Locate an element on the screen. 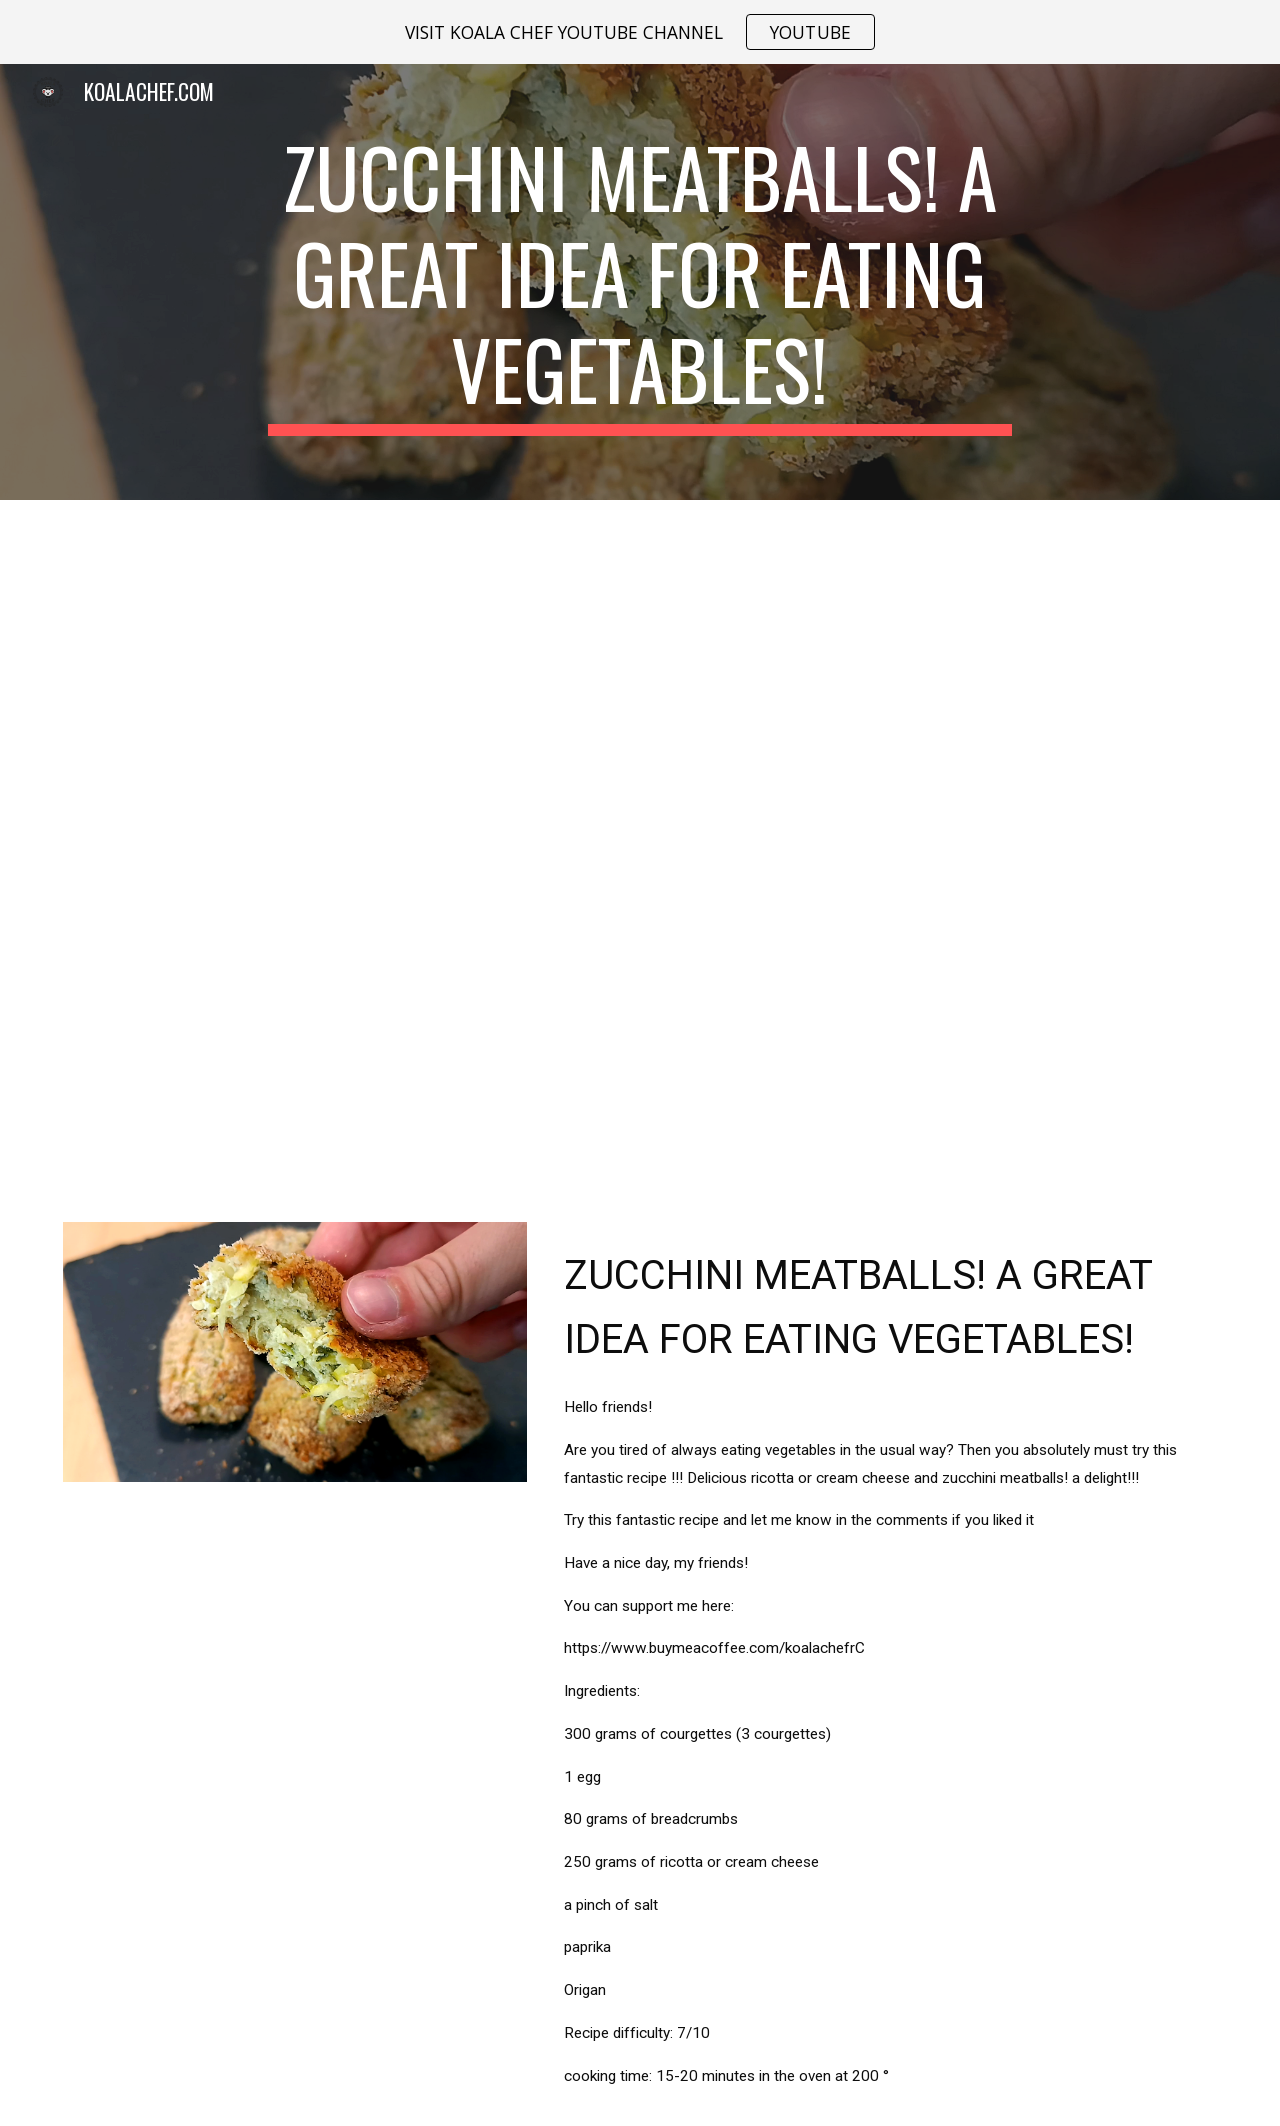 The height and width of the screenshot is (2126, 1280). [region] is located at coordinates (640, 32).